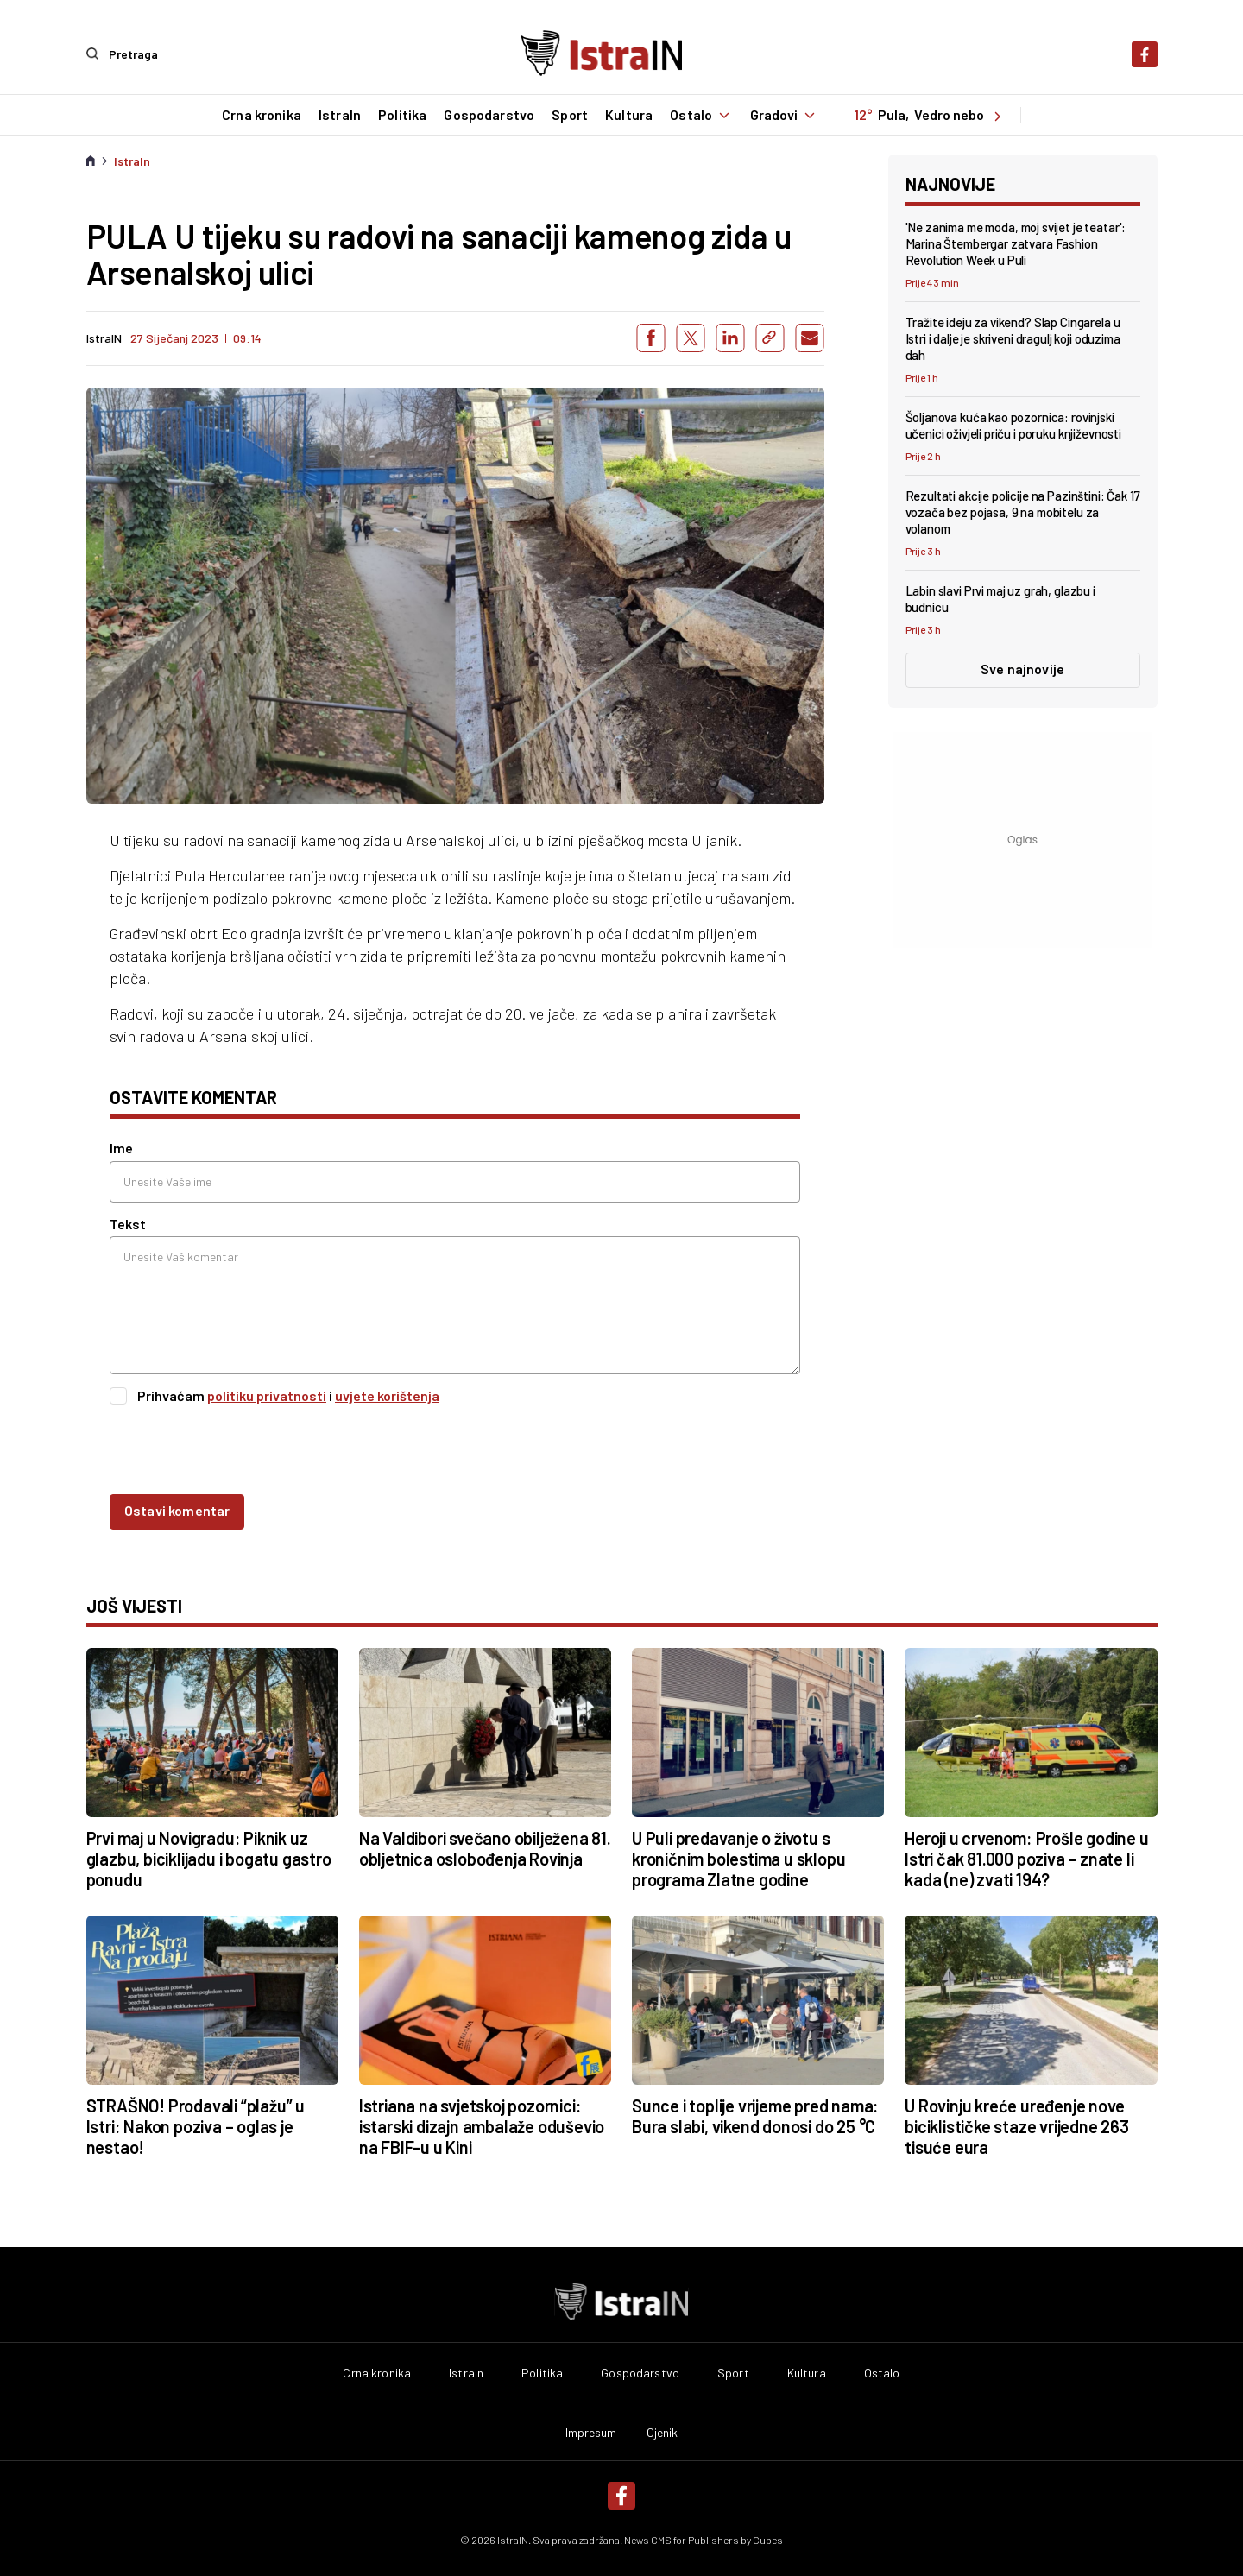 The image size is (1243, 2576). I want to click on Gospodarstvo, so click(489, 115).